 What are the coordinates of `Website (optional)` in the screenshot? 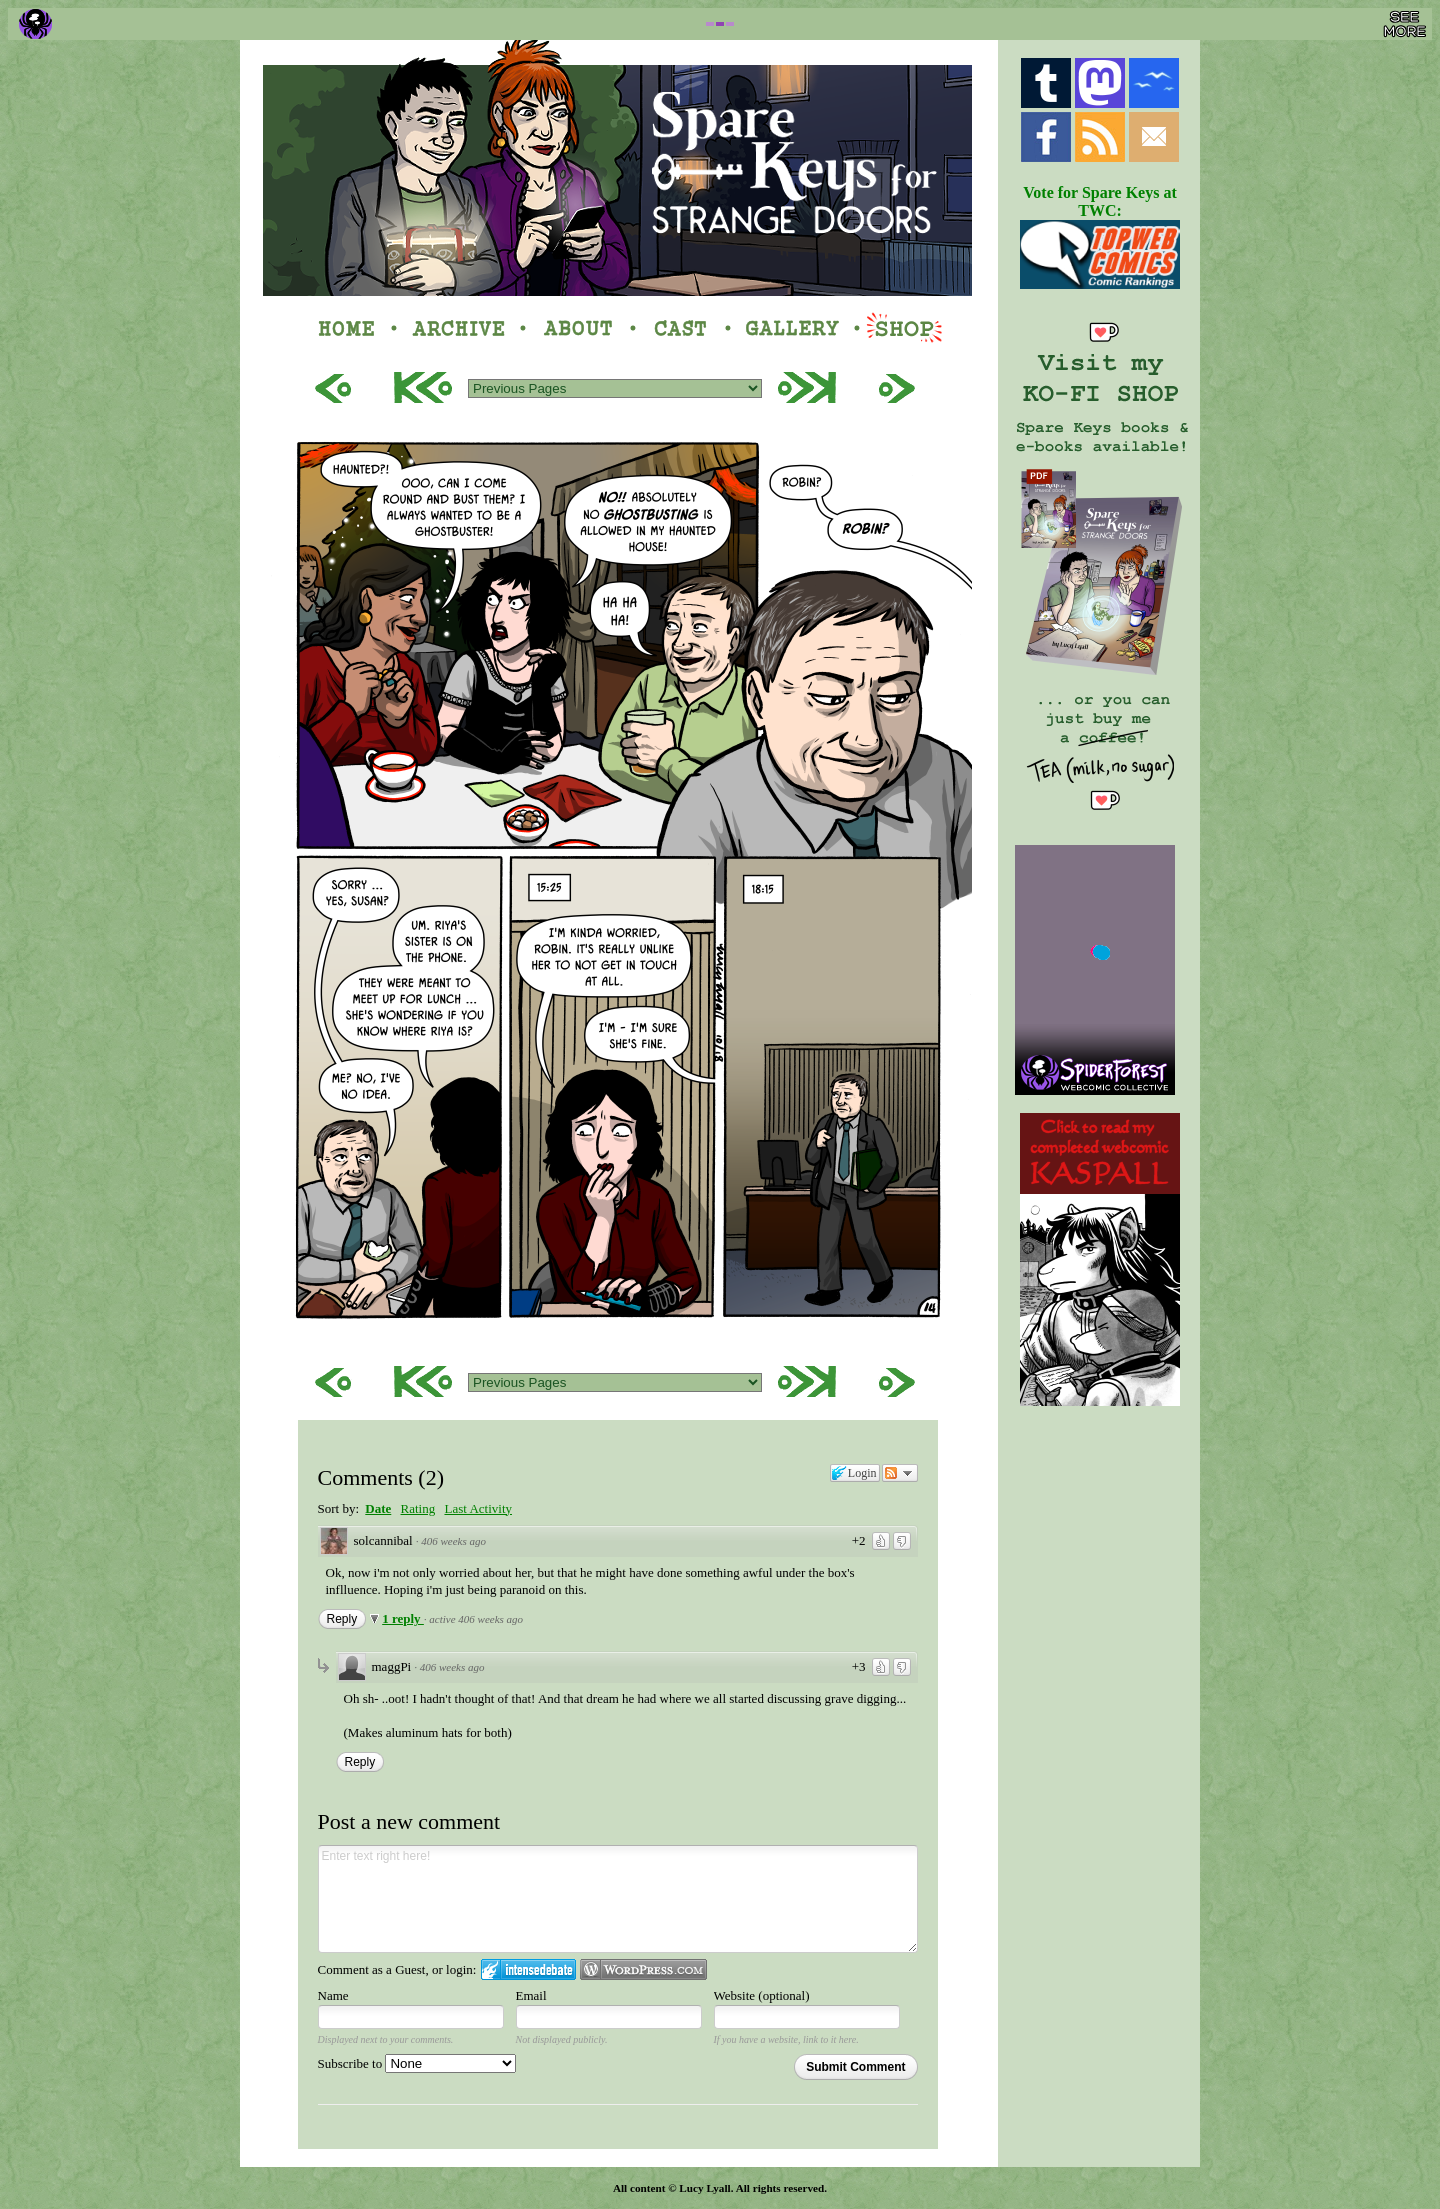 It's located at (762, 1995).